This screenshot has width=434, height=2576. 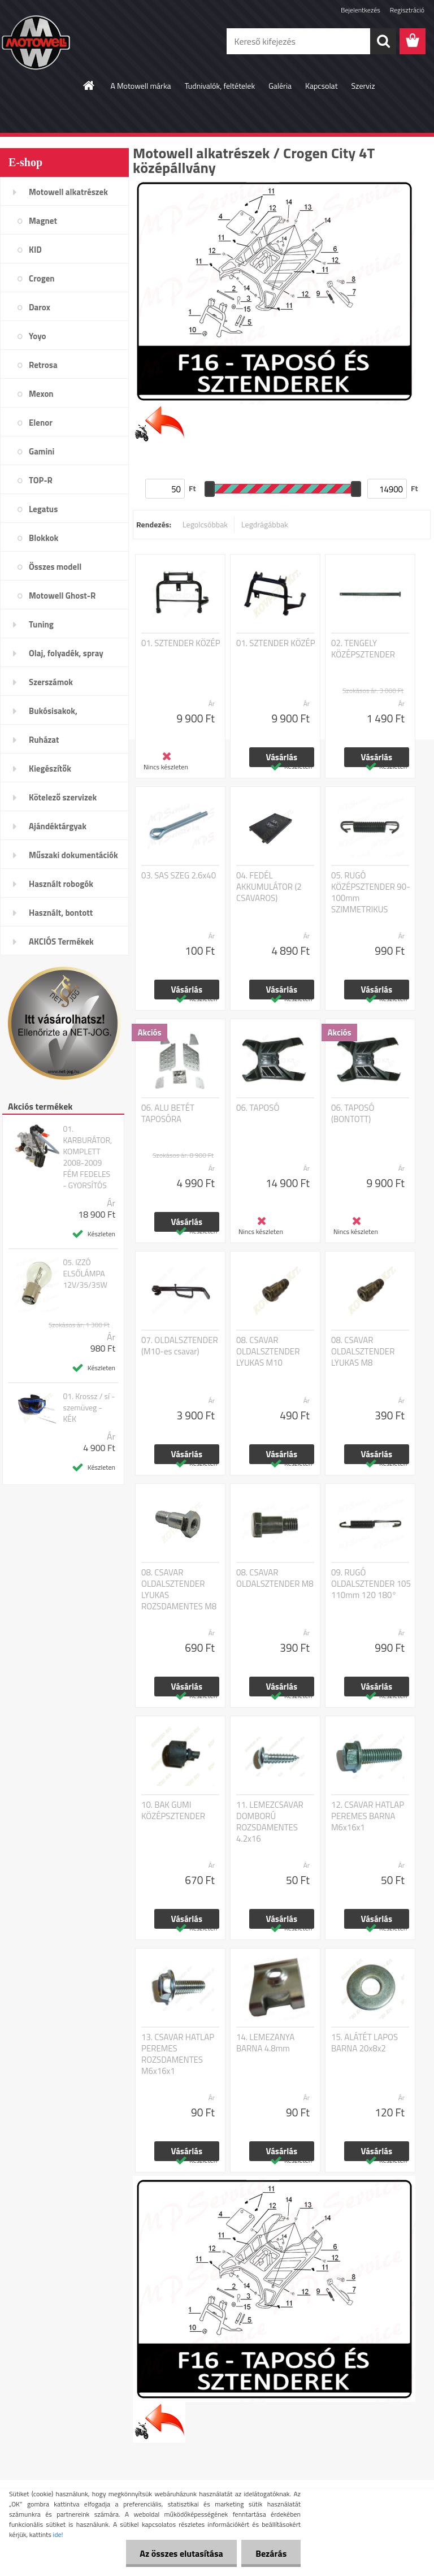 I want to click on Bukósisakok, plexi,szemüveg, so click(x=57, y=714).